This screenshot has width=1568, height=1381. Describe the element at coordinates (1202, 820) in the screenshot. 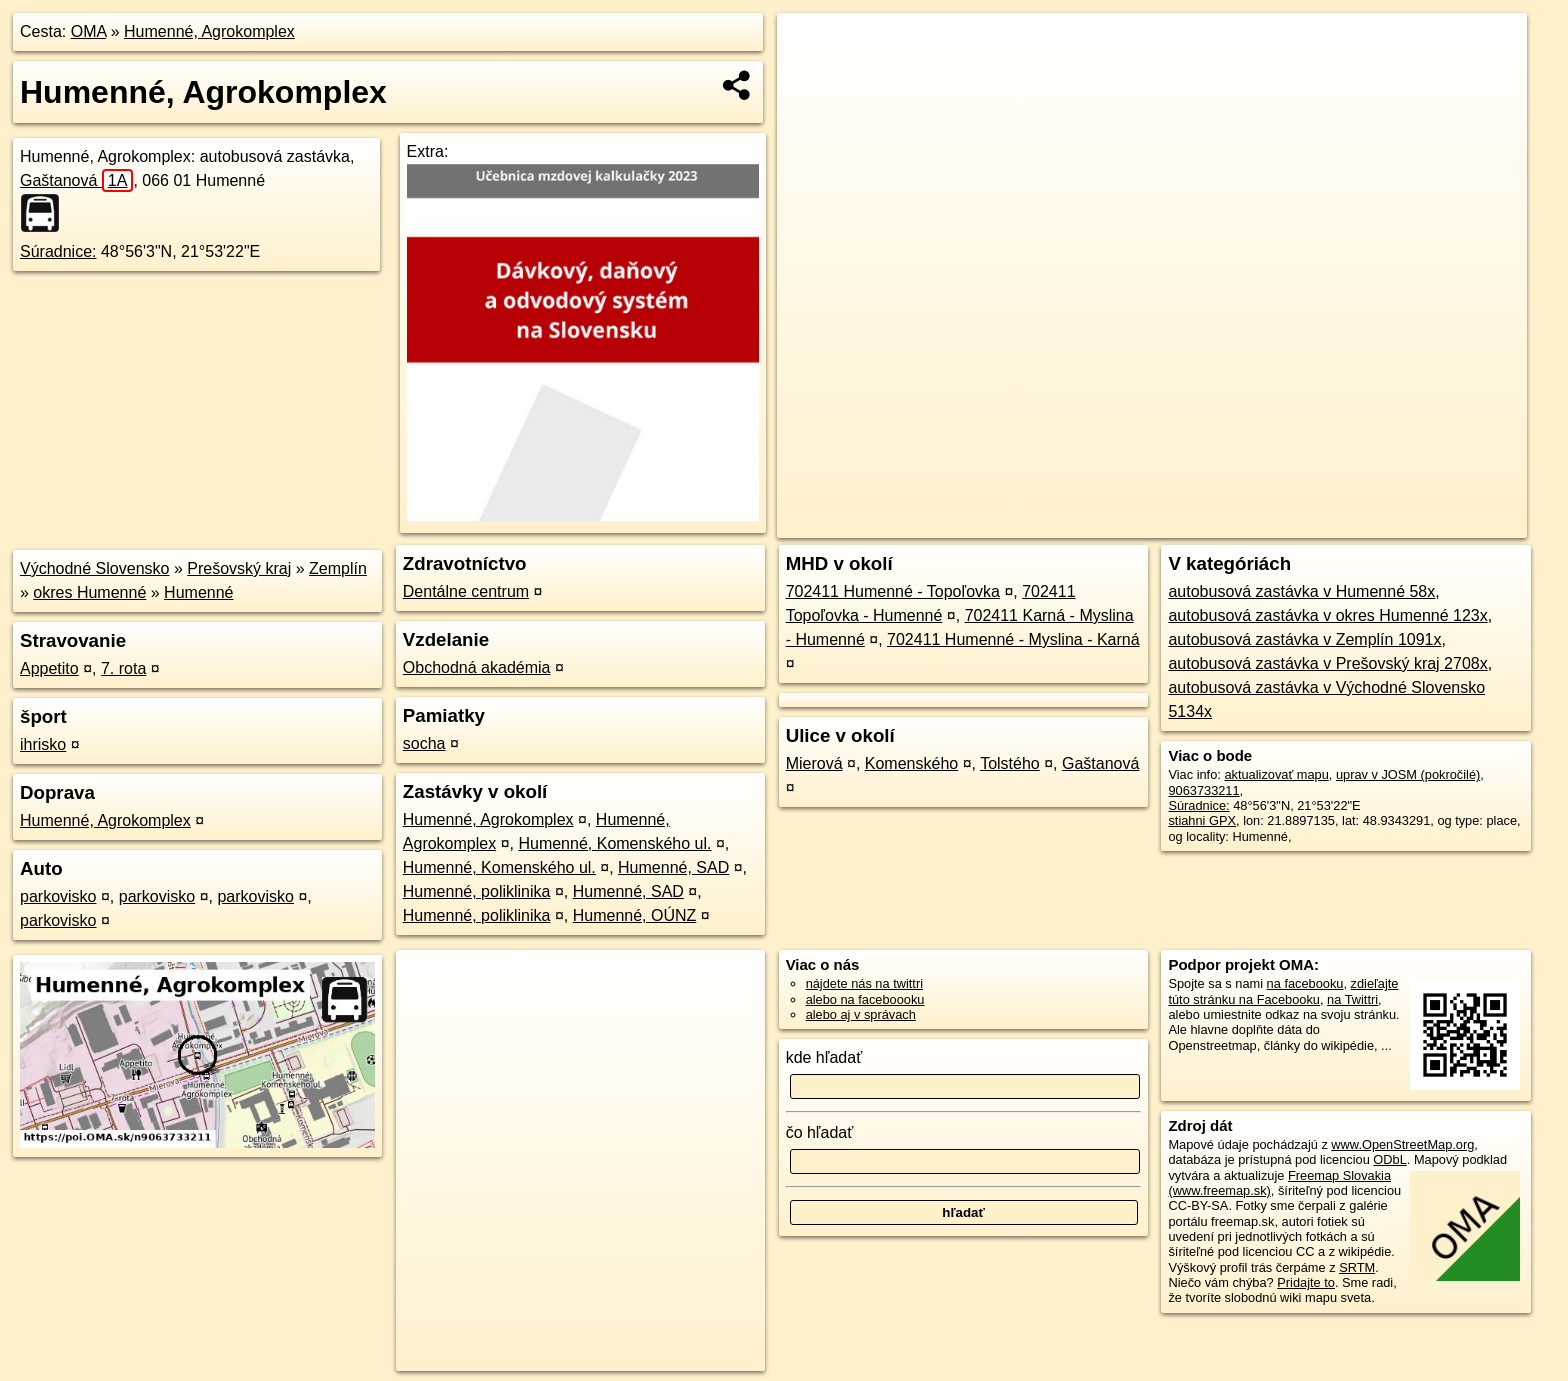

I see `stiahni GPX` at that location.